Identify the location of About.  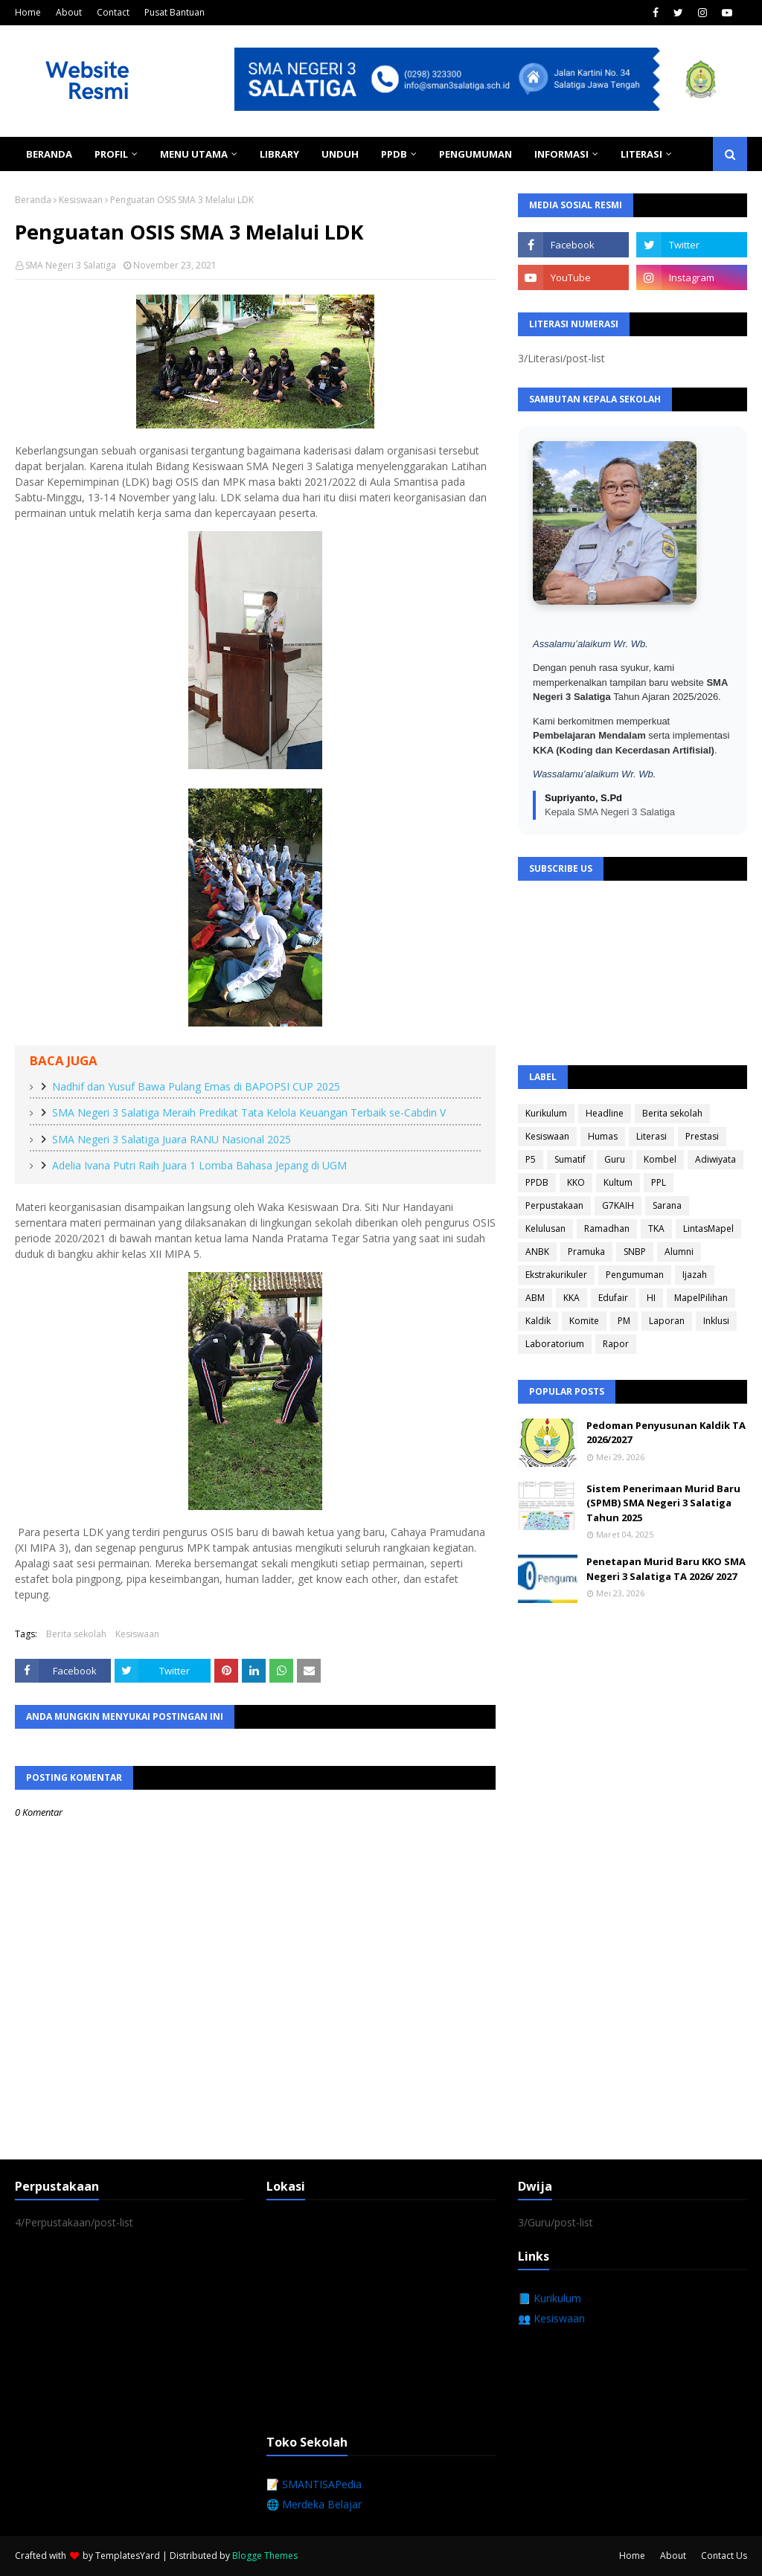
(69, 12).